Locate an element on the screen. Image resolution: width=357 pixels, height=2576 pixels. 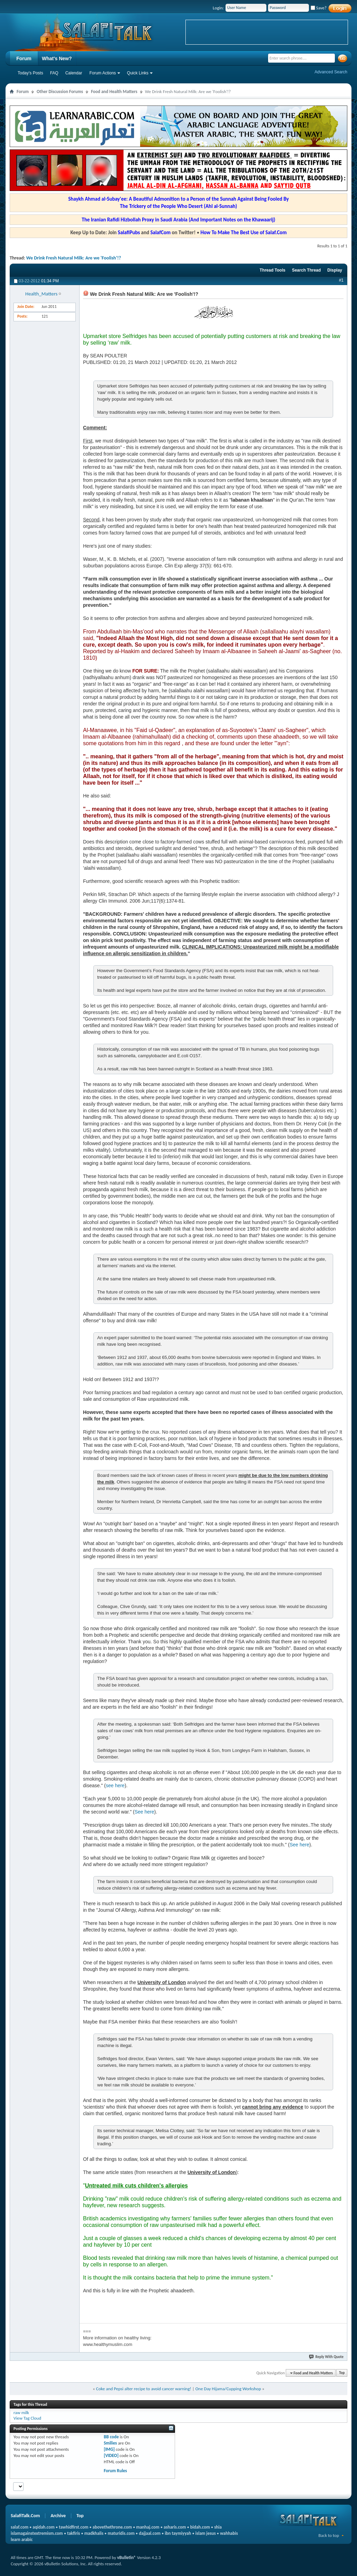
Forum Actions is located at coordinates (102, 73).